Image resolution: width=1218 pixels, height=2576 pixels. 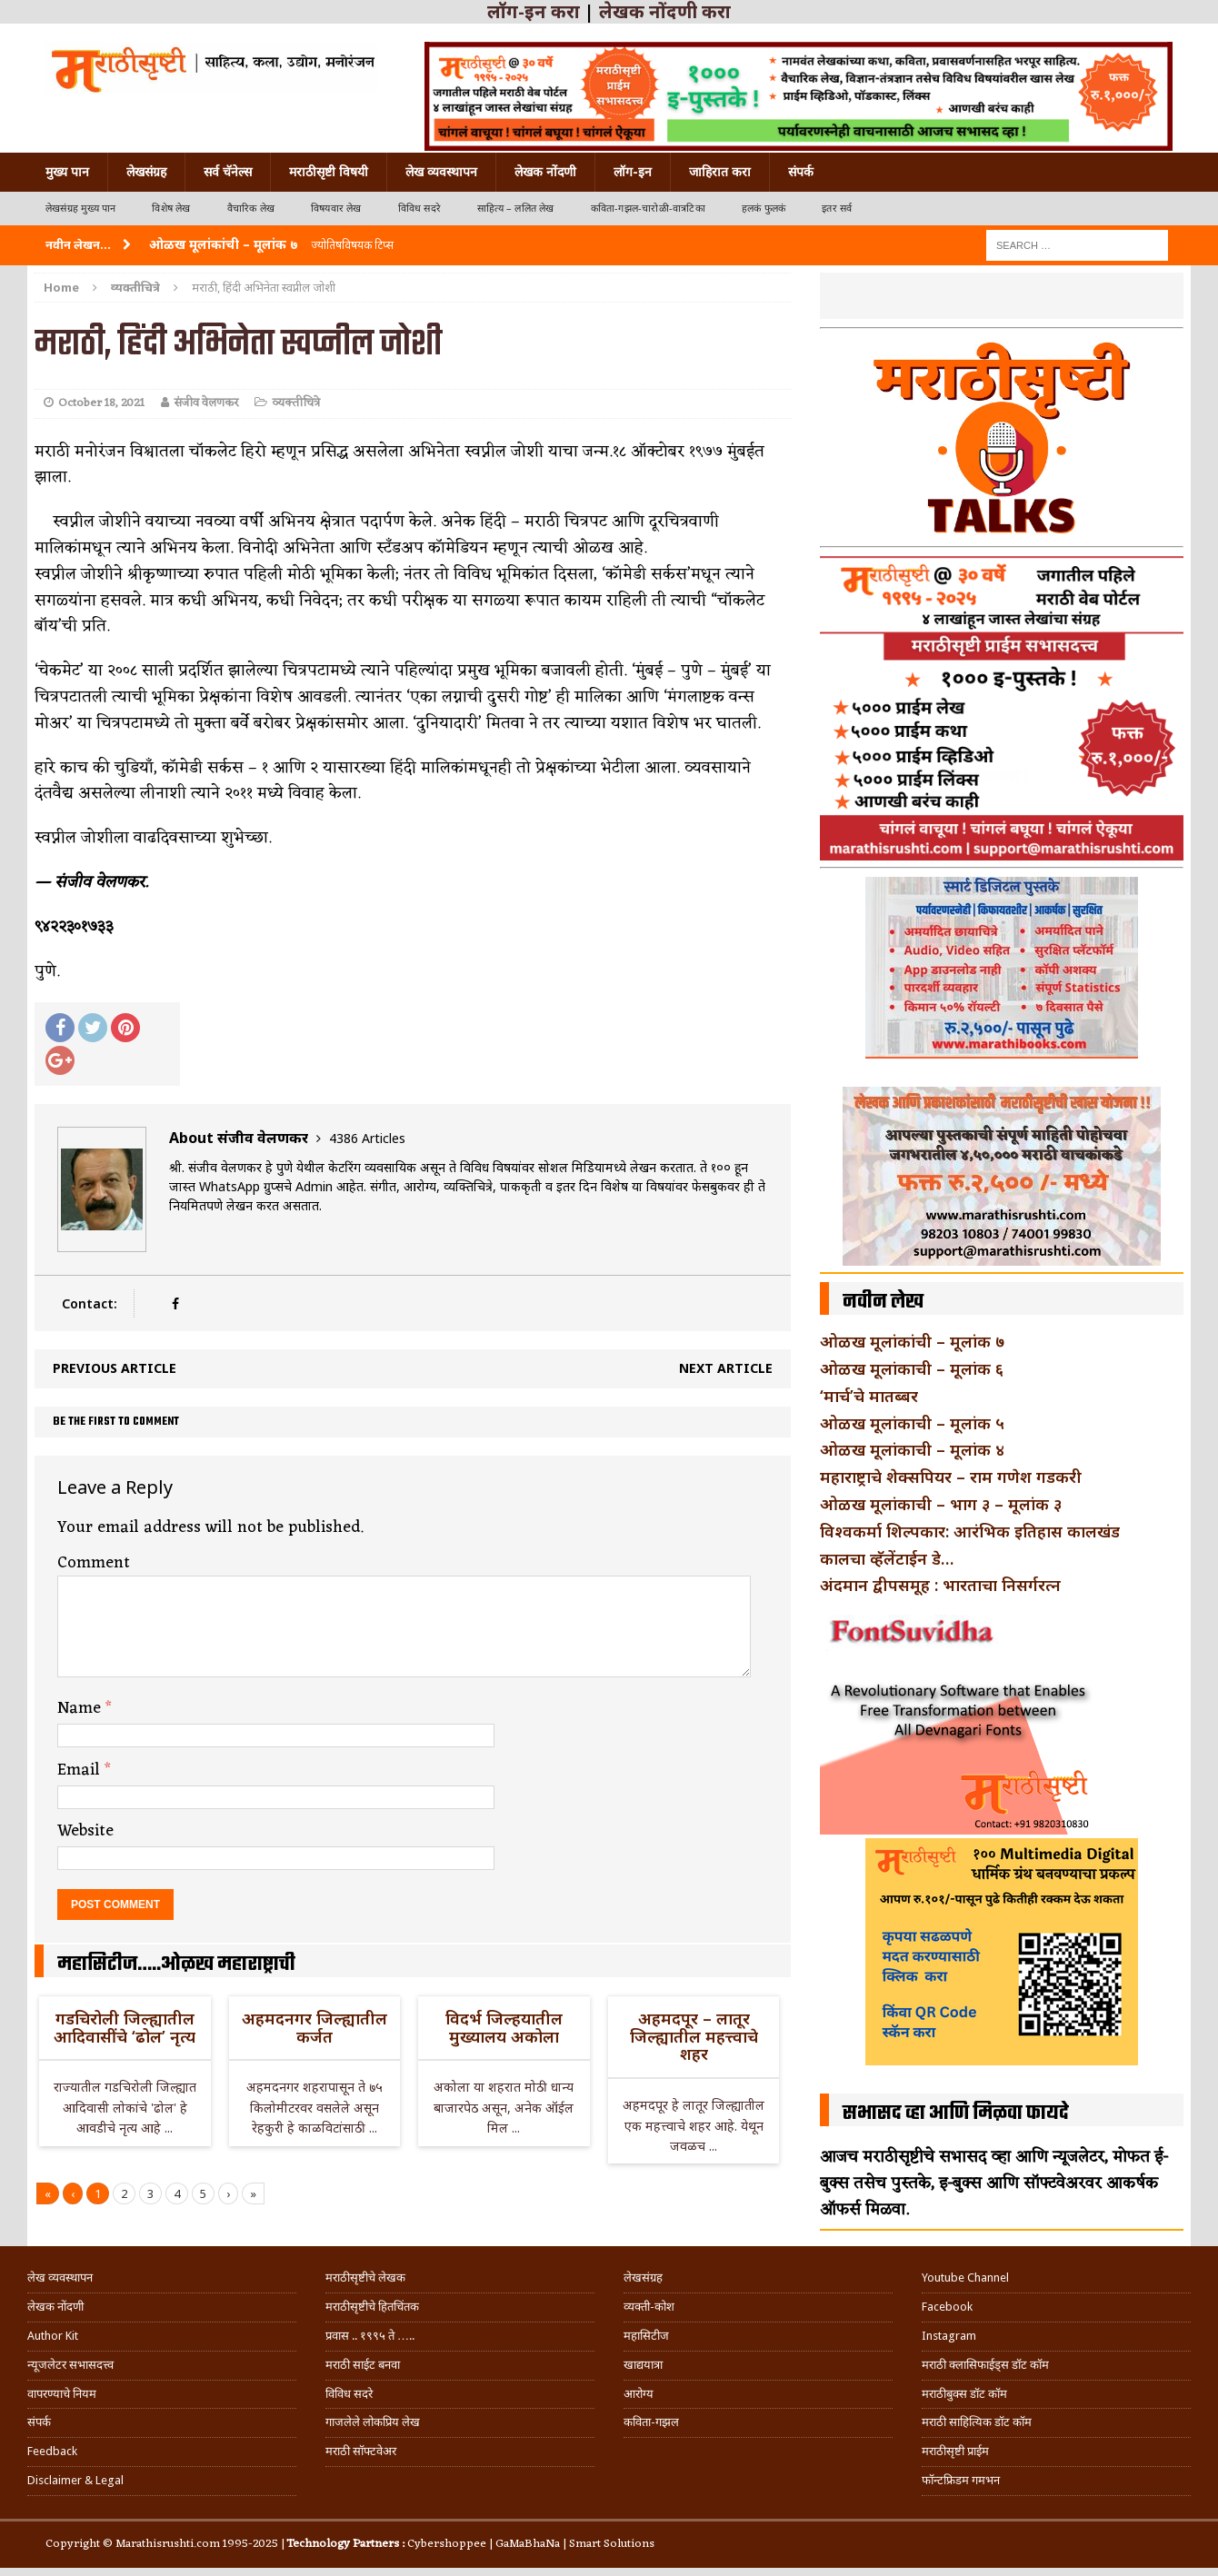 What do you see at coordinates (912, 1341) in the screenshot?
I see `ओळख मूलांकांची – मूलांक ७` at bounding box center [912, 1341].